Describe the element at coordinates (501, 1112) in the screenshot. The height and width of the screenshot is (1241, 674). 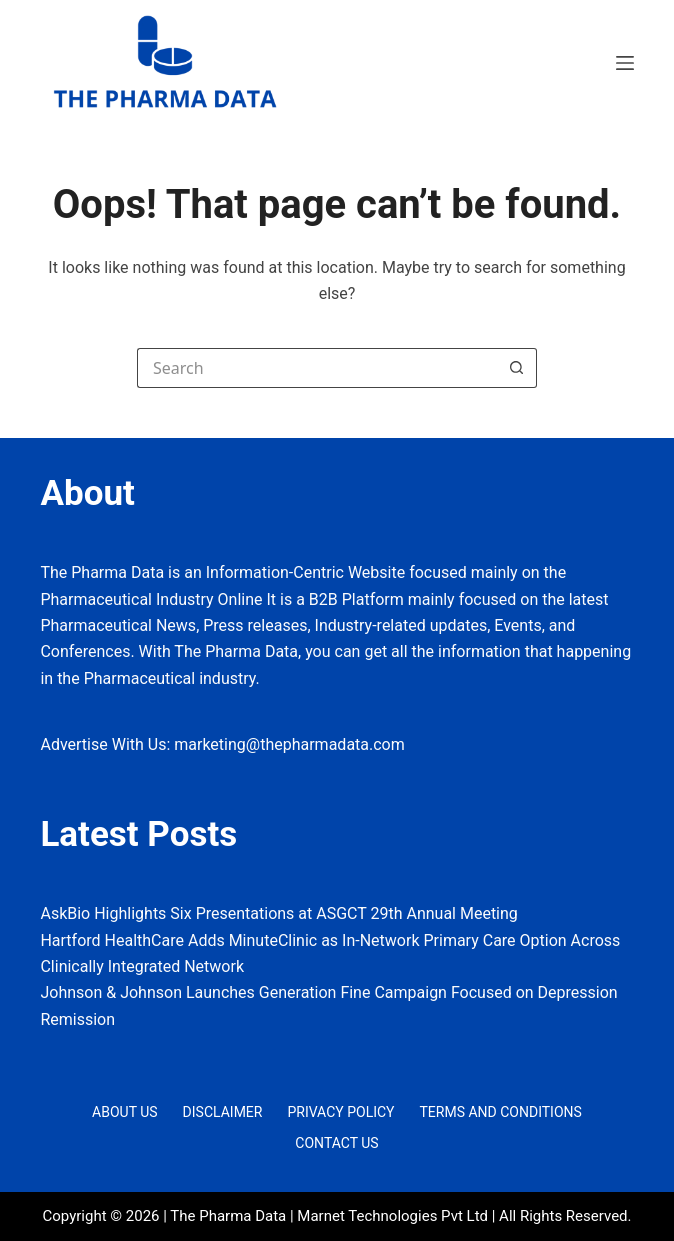
I see `Terms and Conditions` at that location.